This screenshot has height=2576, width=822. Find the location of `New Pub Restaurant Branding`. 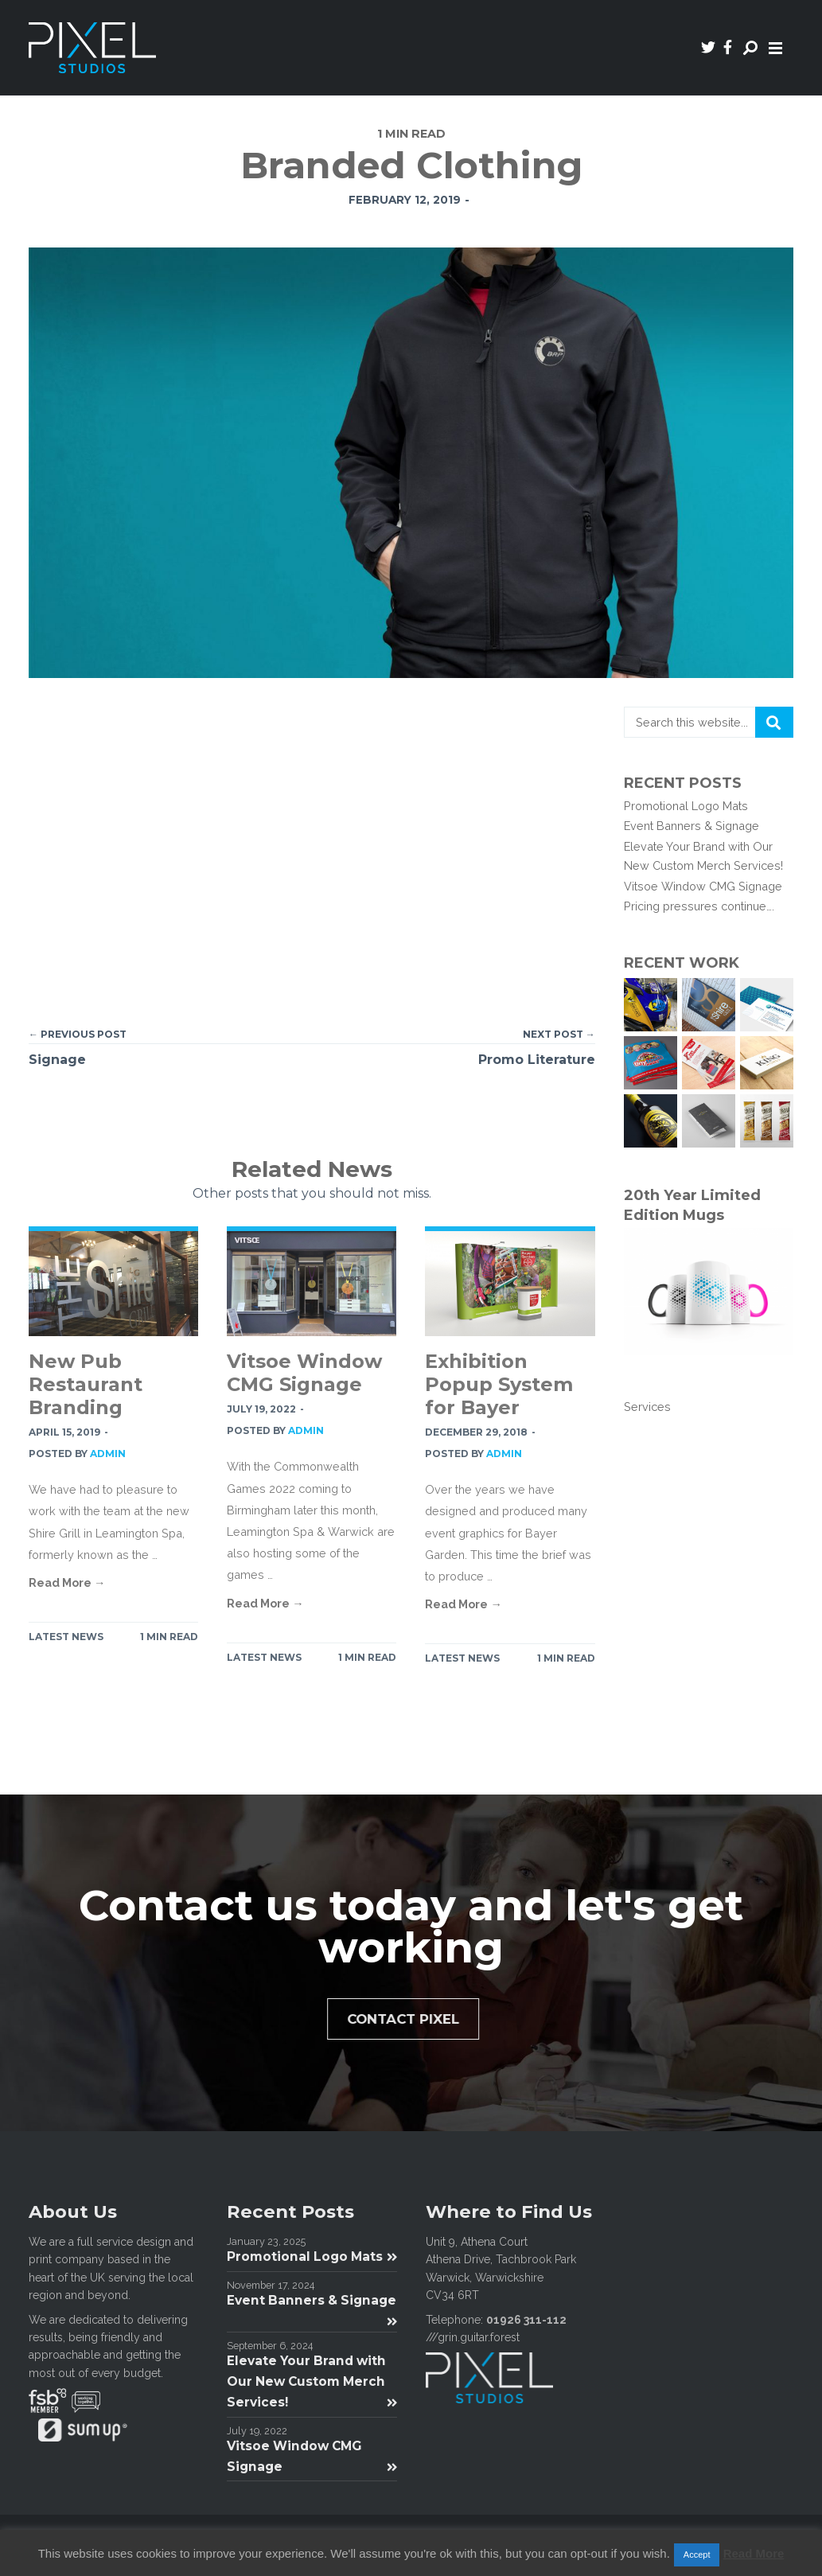

New Pub Restaurant Branding is located at coordinates (85, 1384).